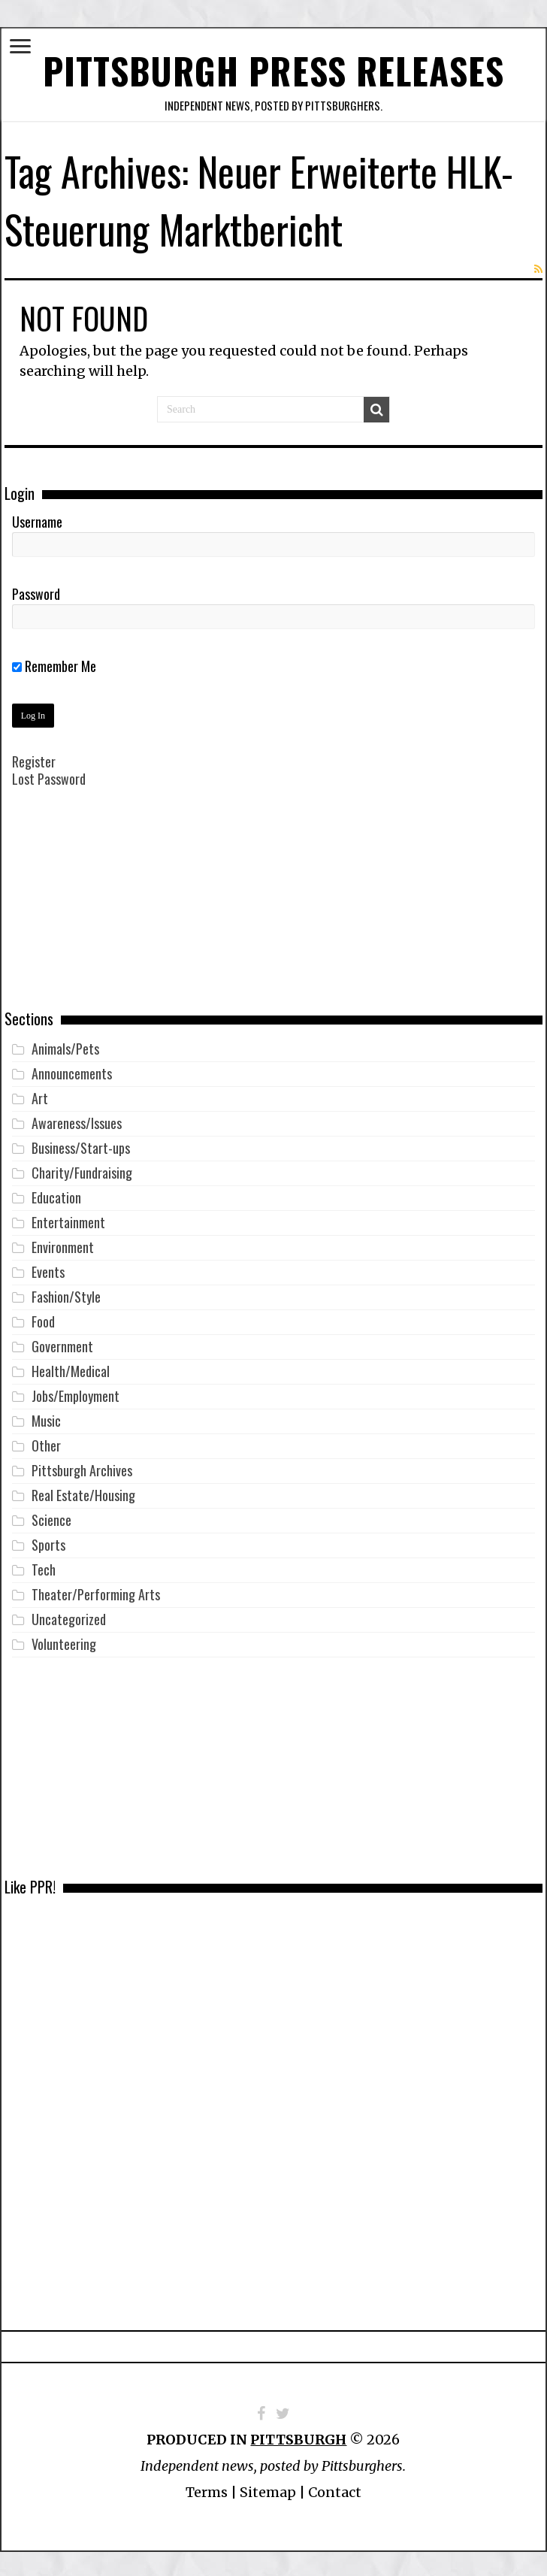 This screenshot has height=2576, width=547. What do you see at coordinates (273, 69) in the screenshot?
I see `Pittsburgh Press Releases` at bounding box center [273, 69].